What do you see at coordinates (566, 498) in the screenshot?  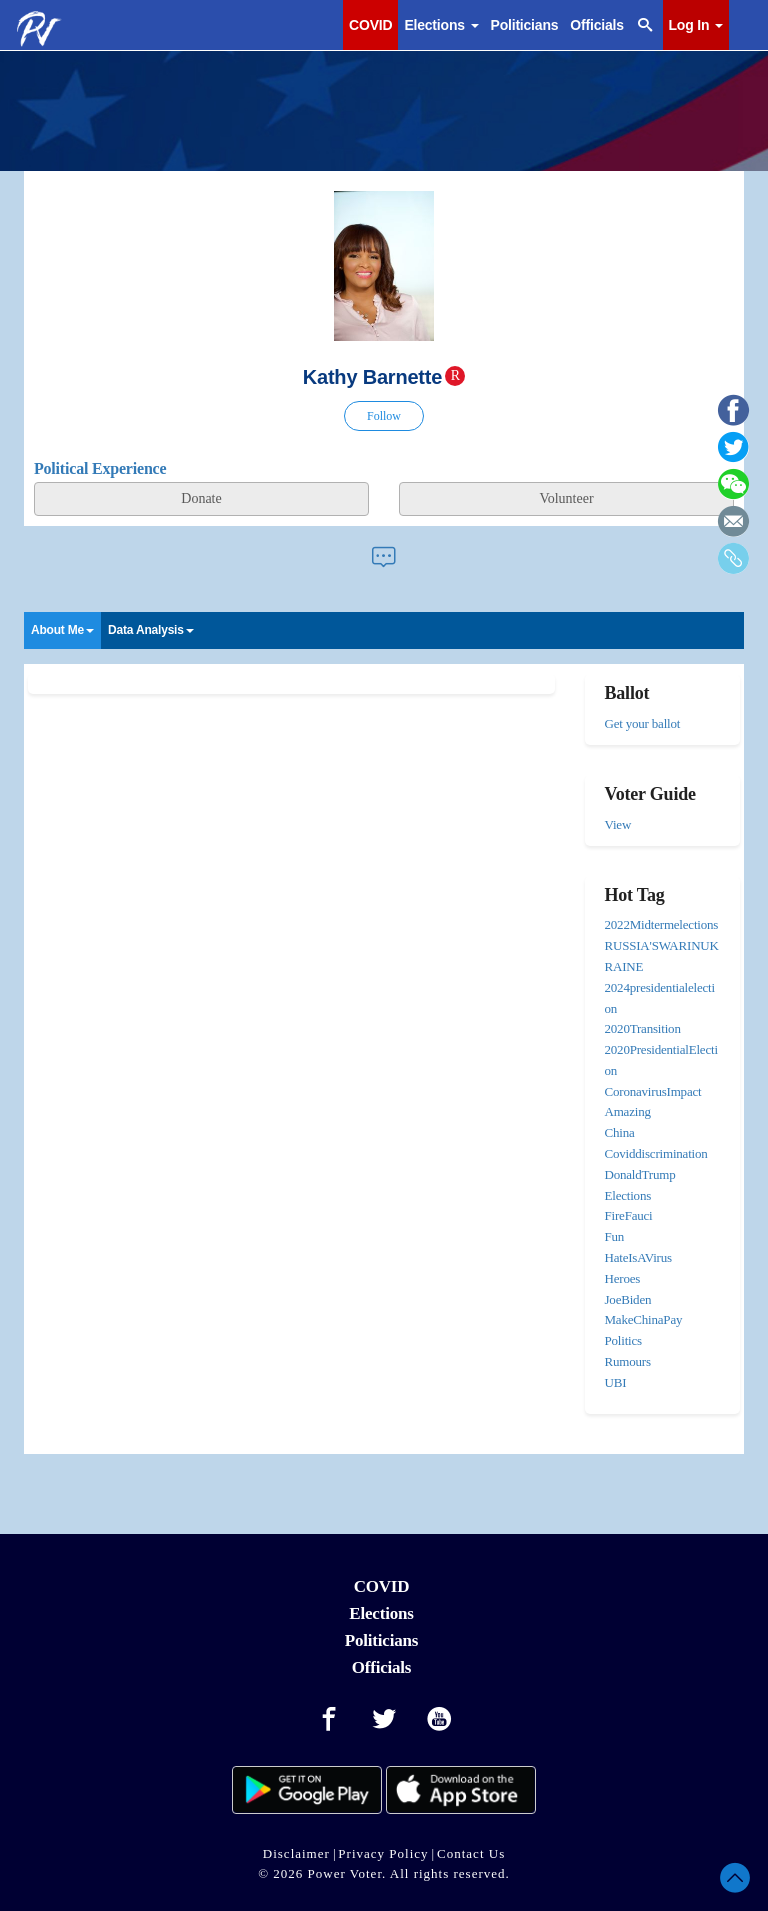 I see `Volunteer` at bounding box center [566, 498].